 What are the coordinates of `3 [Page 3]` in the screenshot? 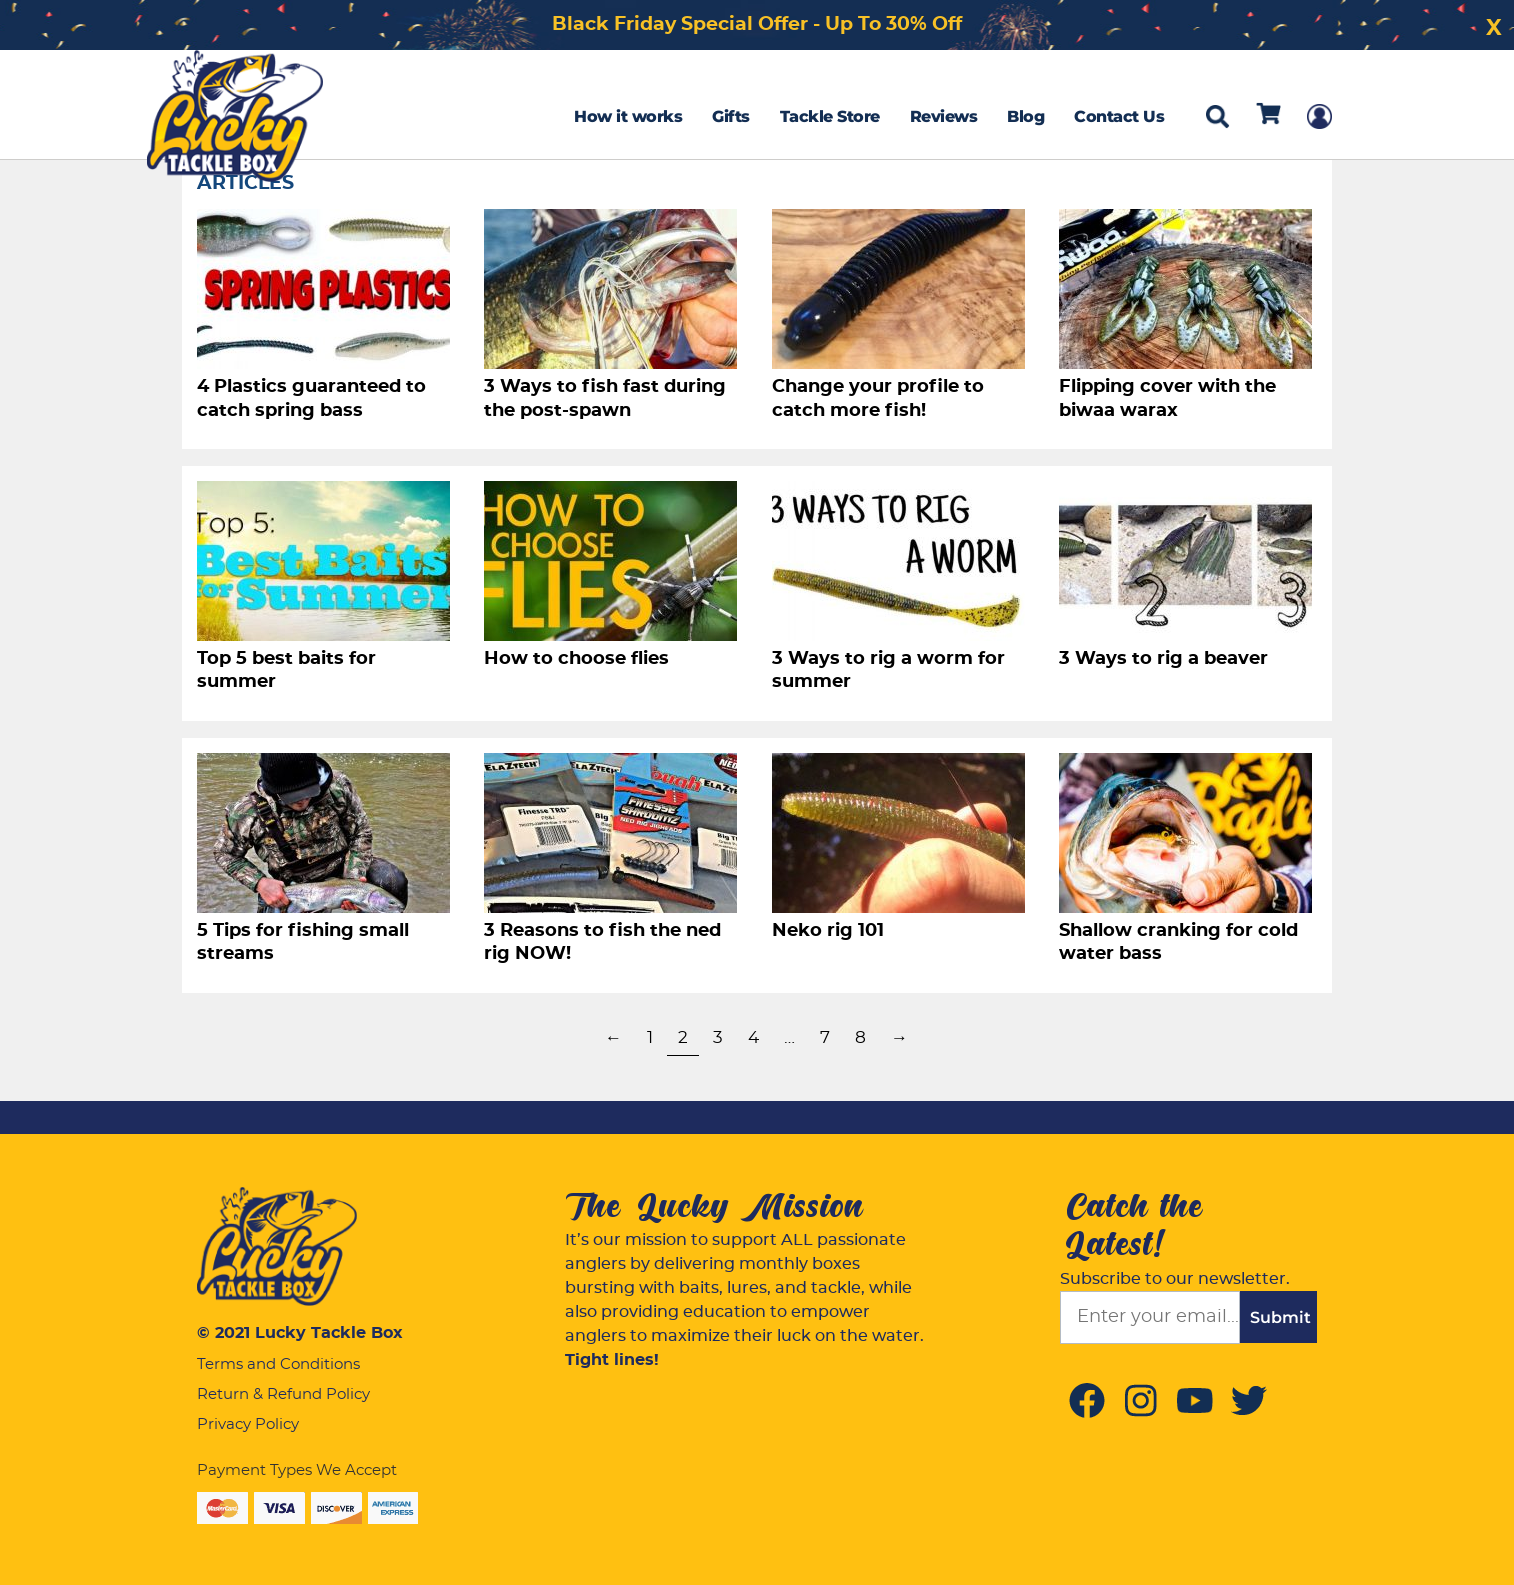 It's located at (718, 1037).